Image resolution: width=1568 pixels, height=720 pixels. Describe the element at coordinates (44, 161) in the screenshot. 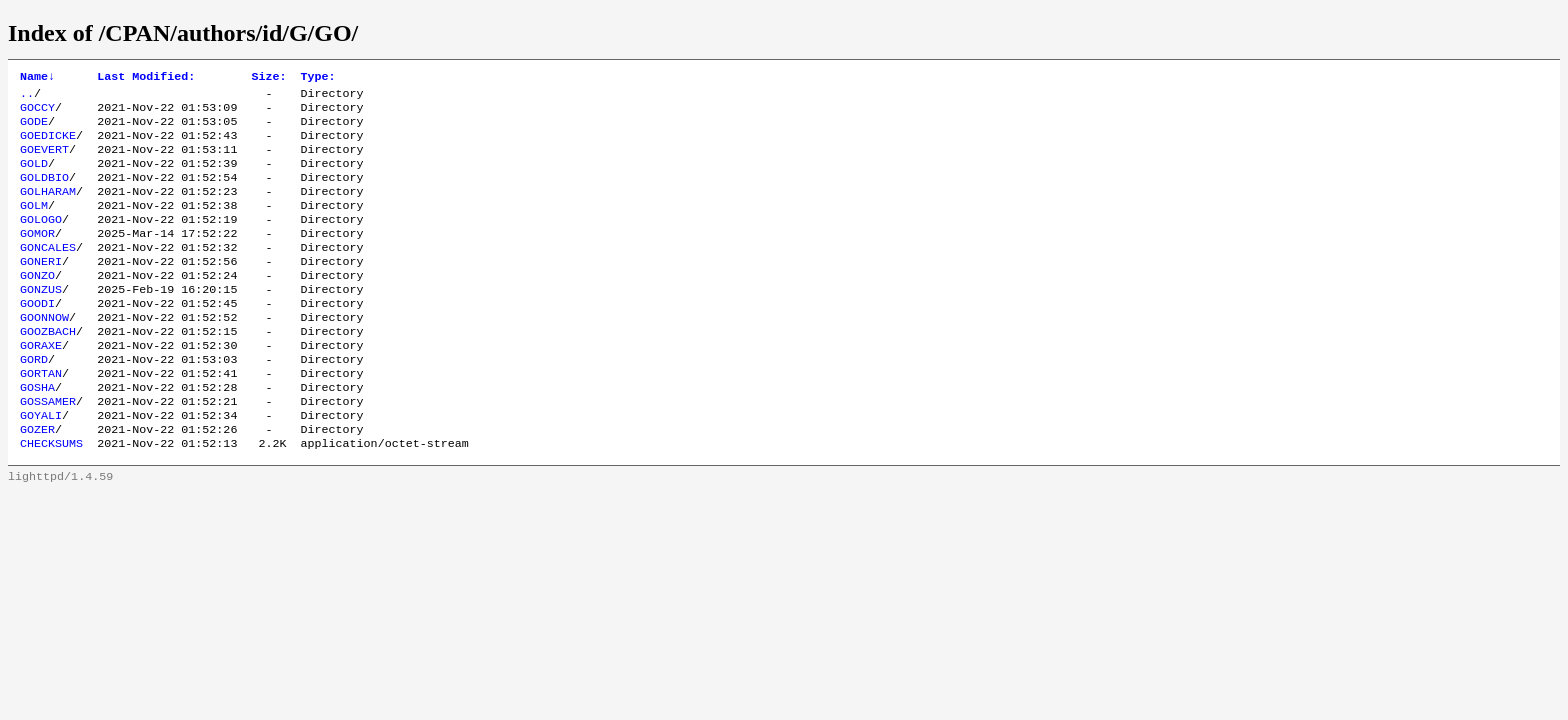

I see `GOEVERT` at that location.